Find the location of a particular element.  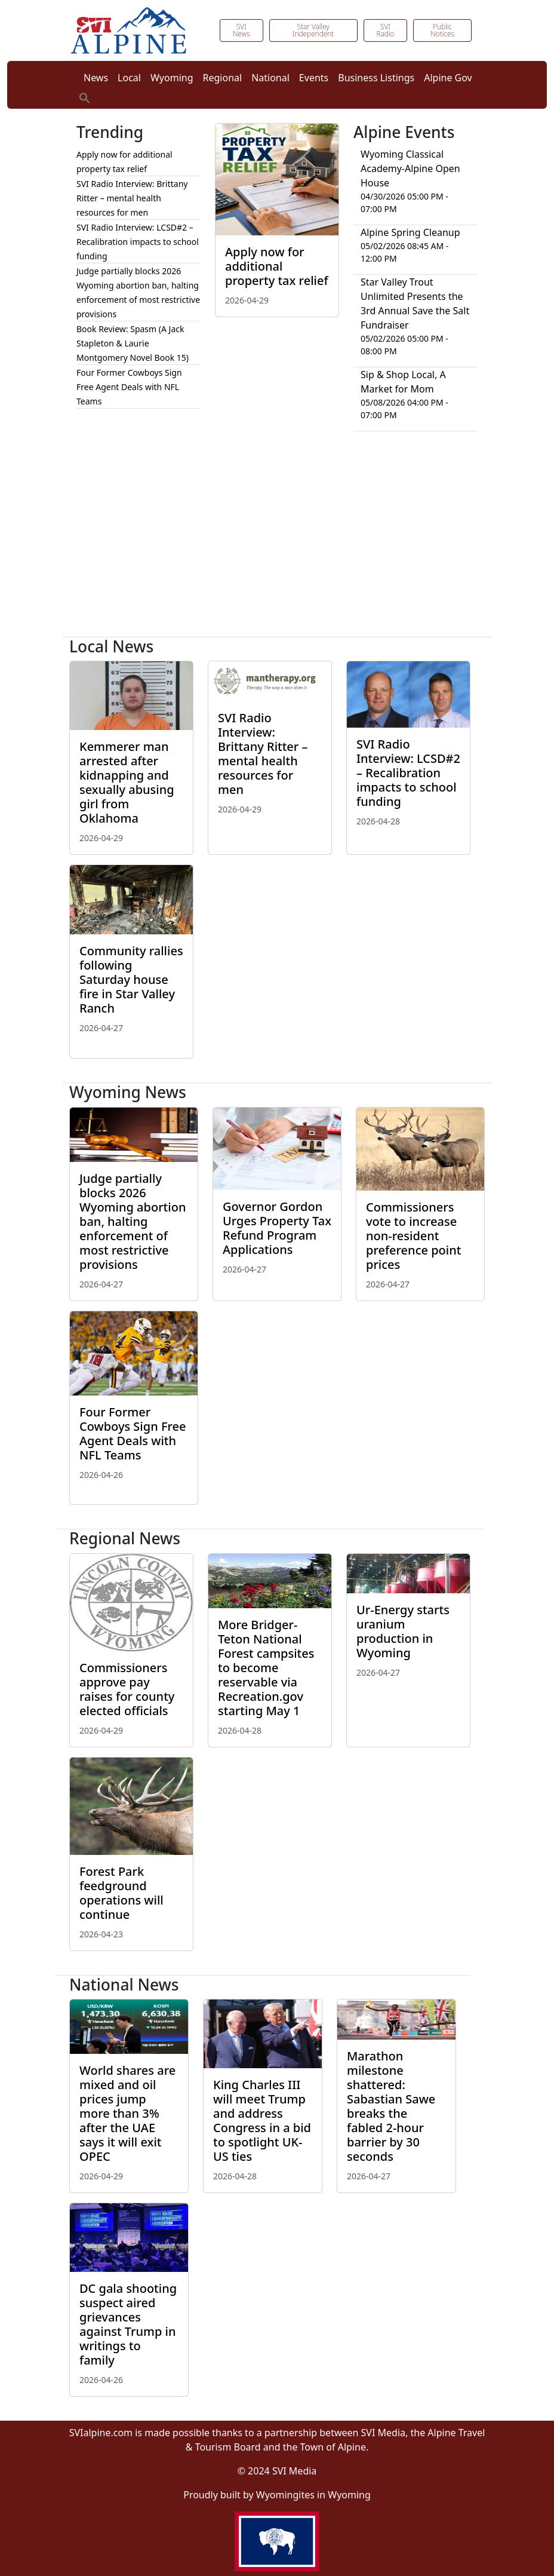

World shares are mixed and oil prices jump more than 3% after the UAE says it will exit OPEC is located at coordinates (127, 2113).